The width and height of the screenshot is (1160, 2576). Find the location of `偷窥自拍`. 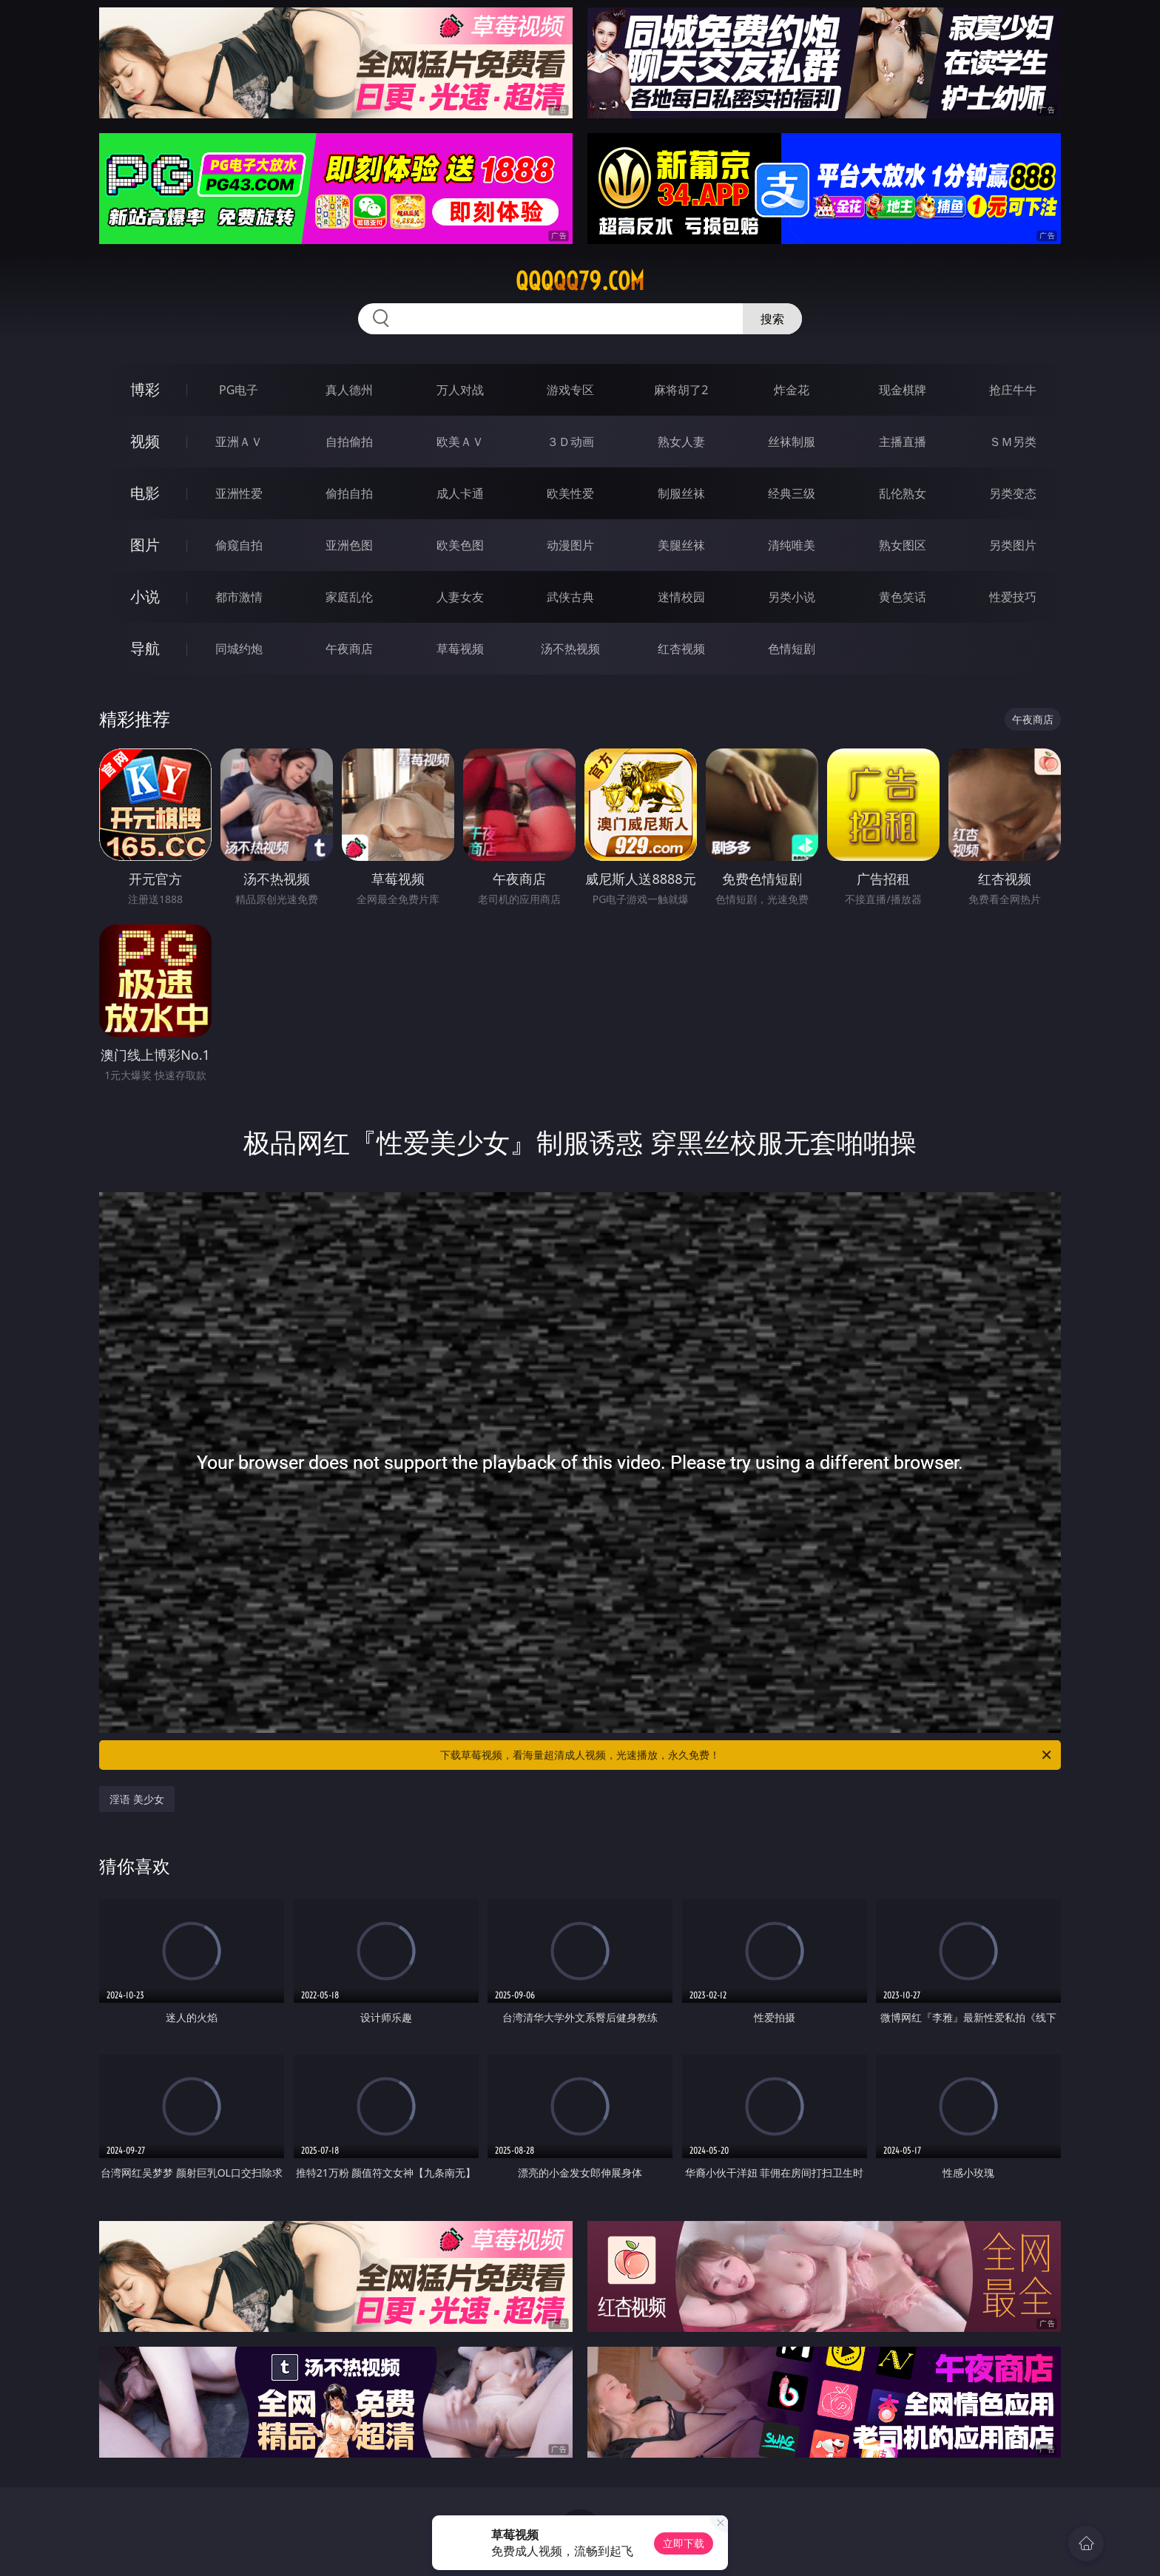

偷窥自拍 is located at coordinates (239, 545).